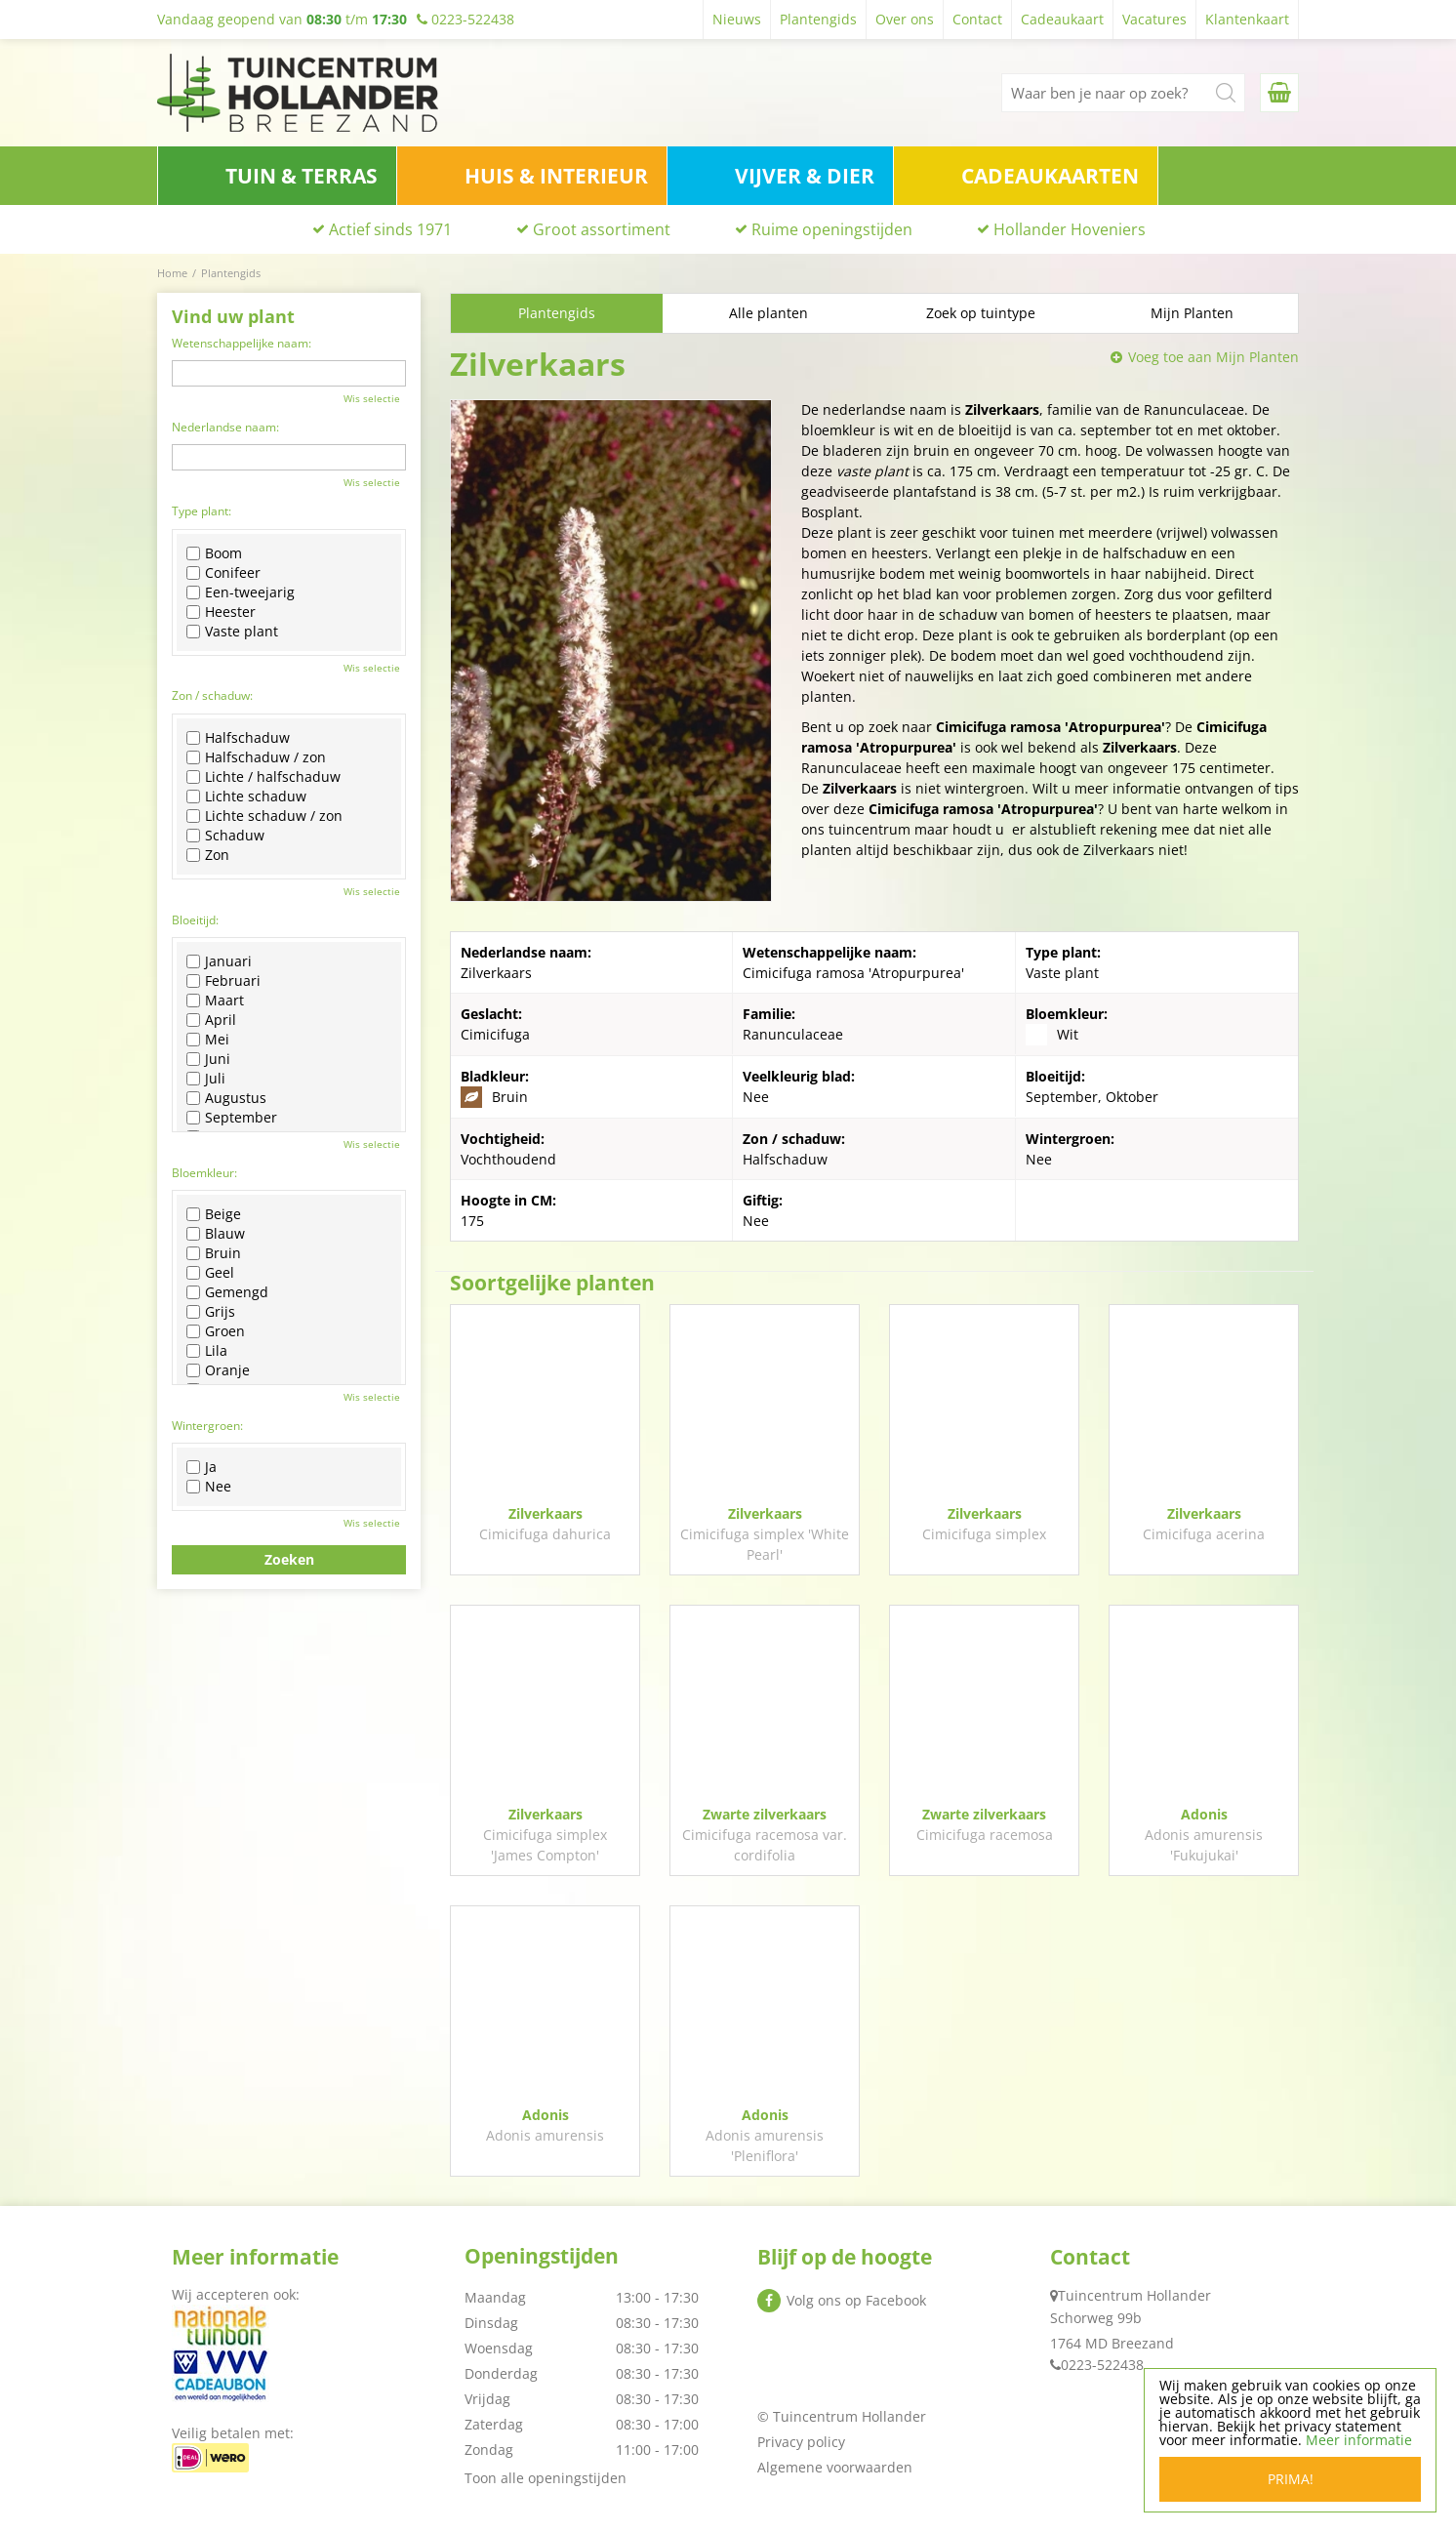 This screenshot has width=1456, height=2532. Describe the element at coordinates (241, 343) in the screenshot. I see `Wetenschappelijke naam:` at that location.